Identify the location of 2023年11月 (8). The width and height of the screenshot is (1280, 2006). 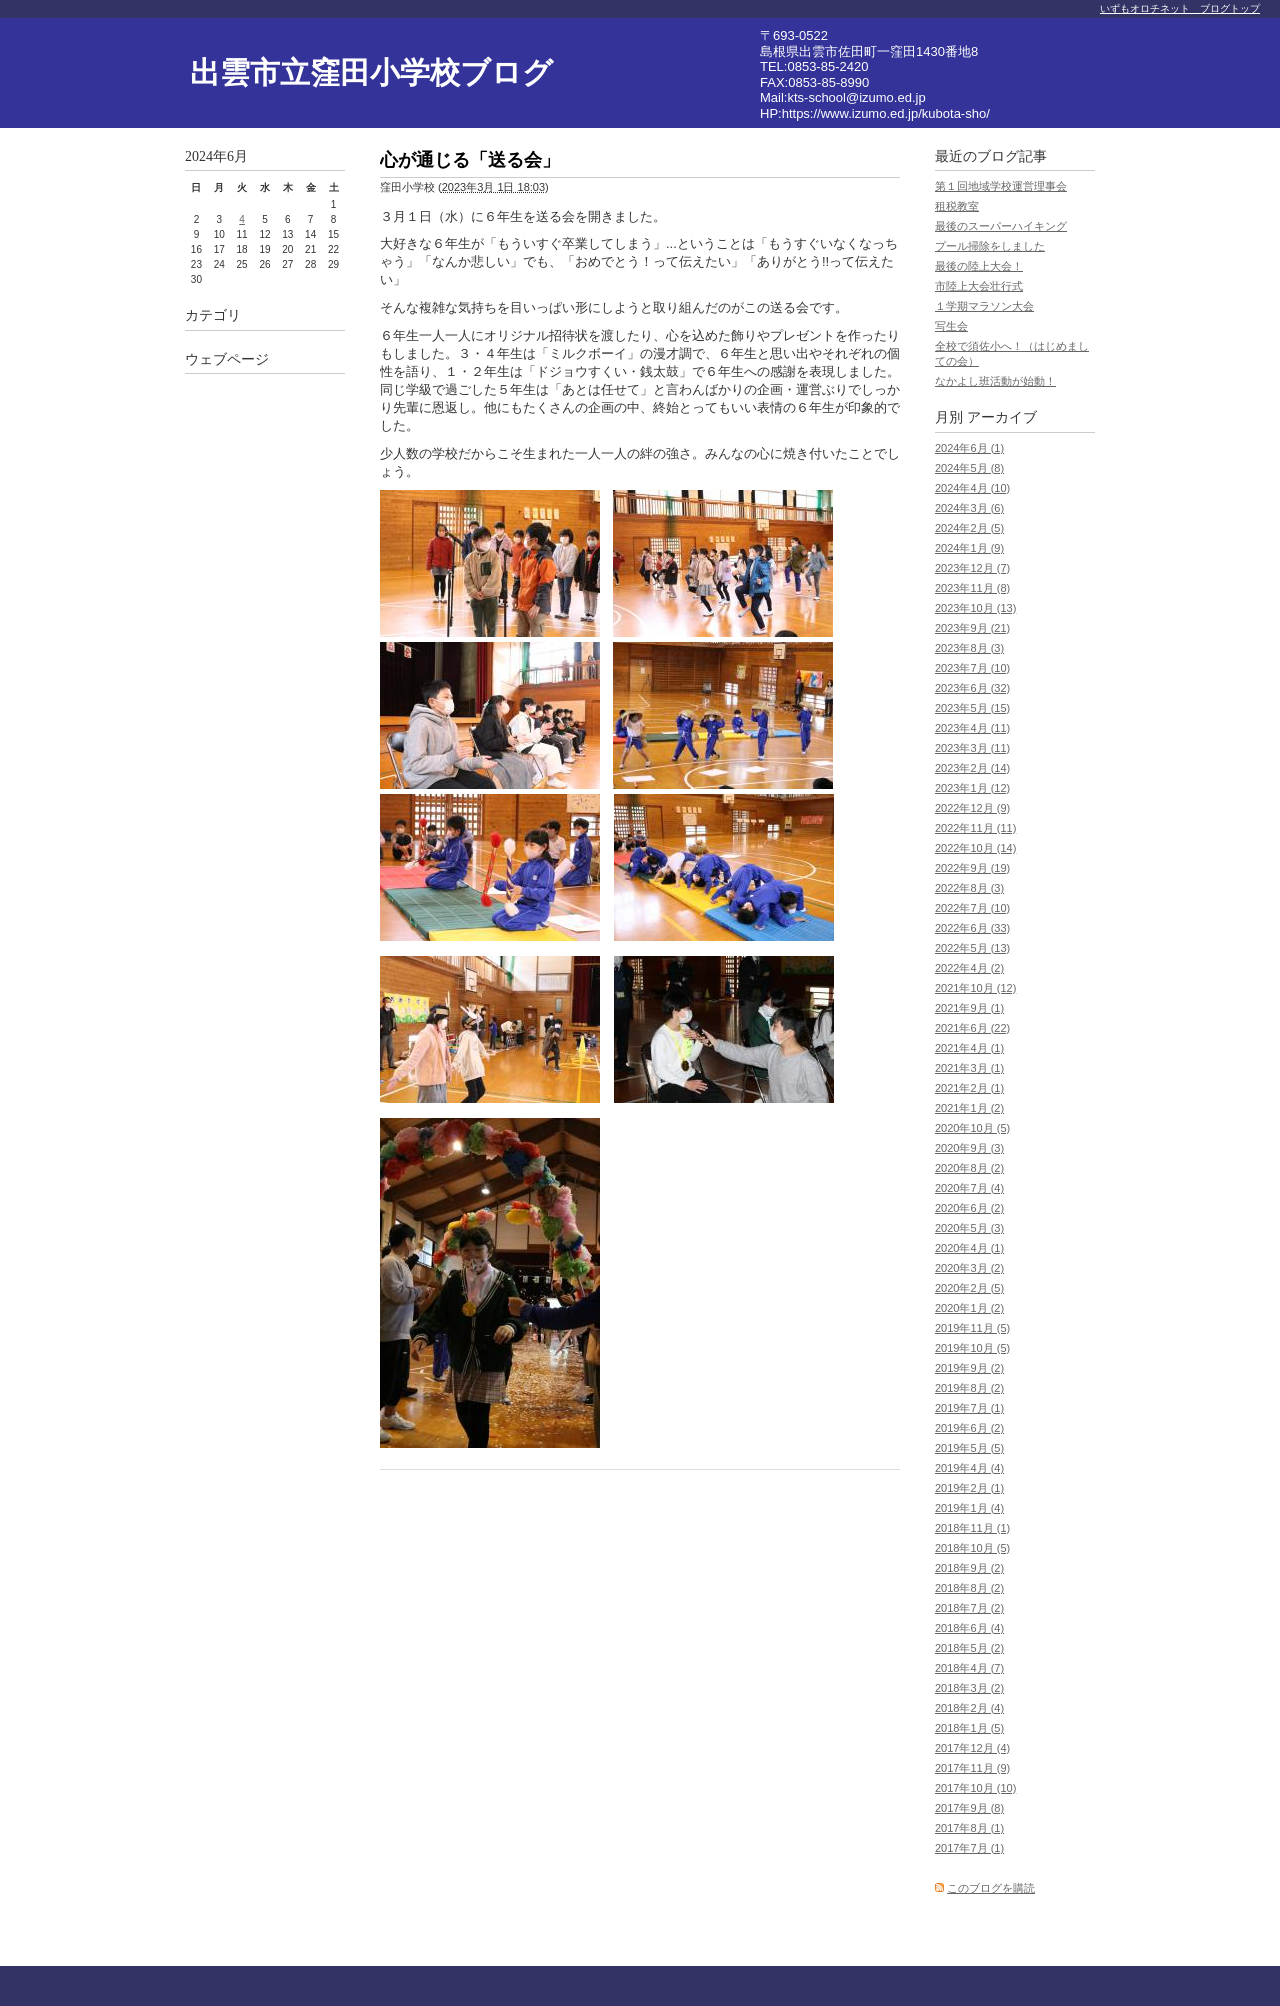
(972, 588).